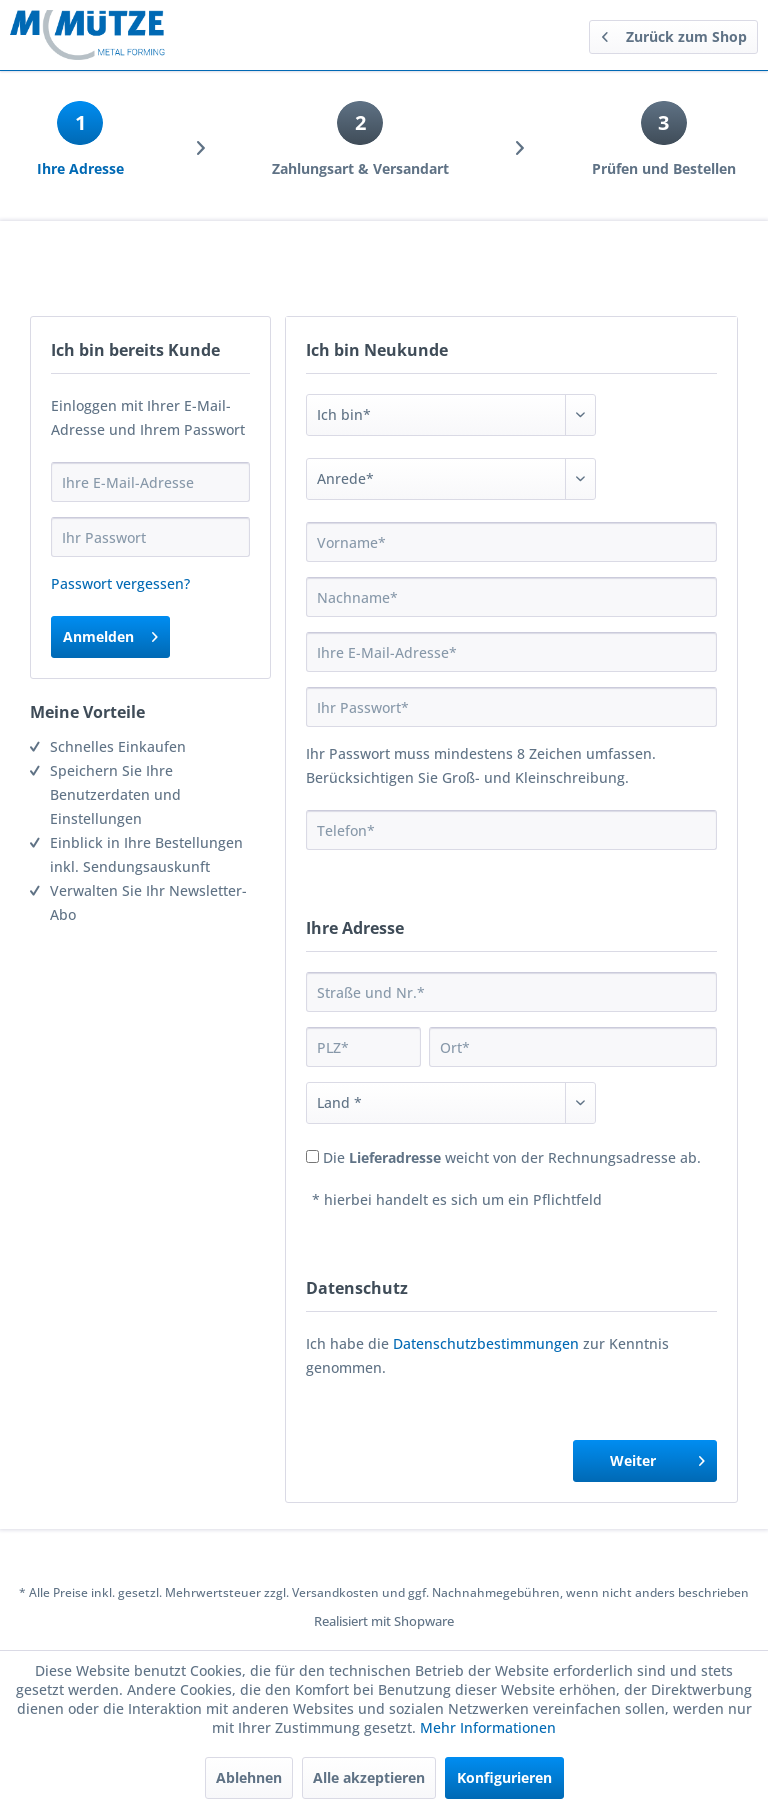 This screenshot has height=1809, width=768. Describe the element at coordinates (512, 1157) in the screenshot. I see `Die weicht von der Rechnungsadresse ab.` at that location.